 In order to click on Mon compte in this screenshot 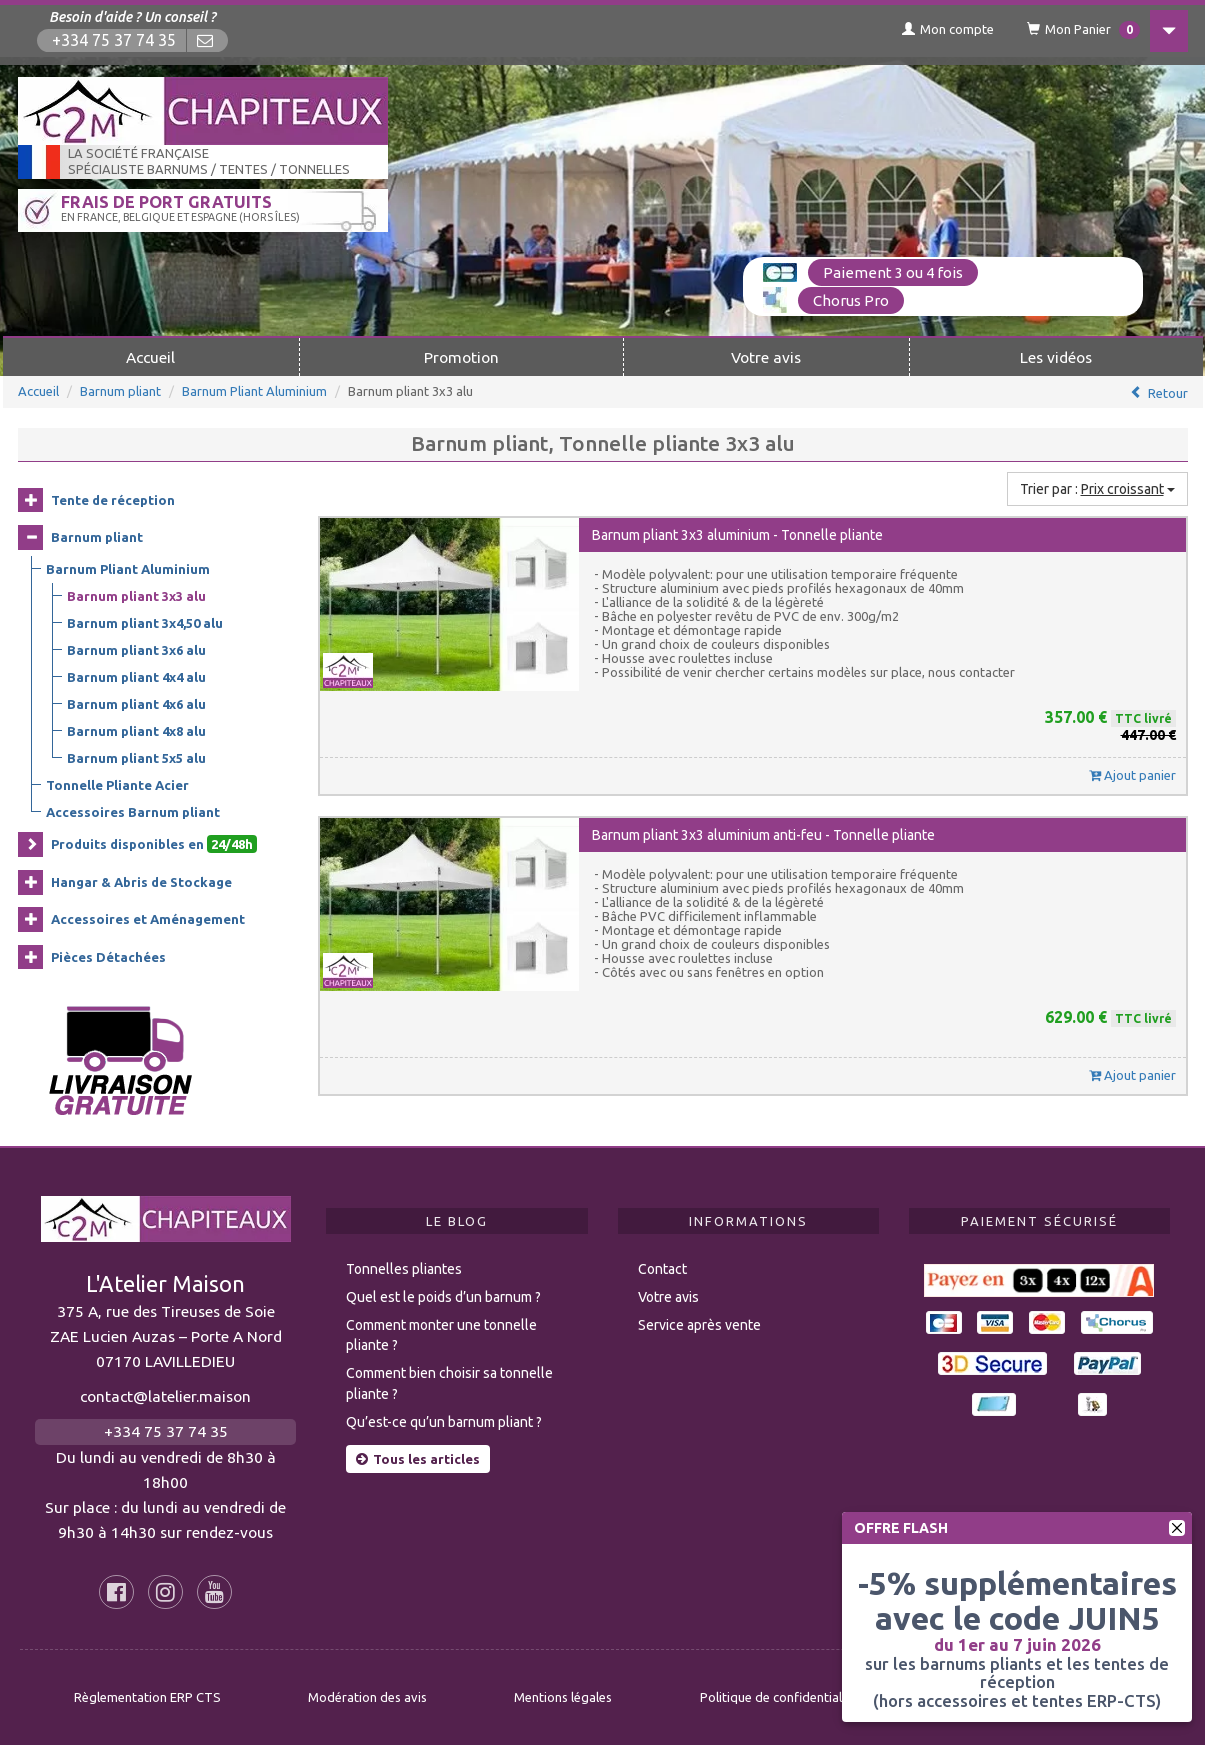, I will do `click(938, 29)`.